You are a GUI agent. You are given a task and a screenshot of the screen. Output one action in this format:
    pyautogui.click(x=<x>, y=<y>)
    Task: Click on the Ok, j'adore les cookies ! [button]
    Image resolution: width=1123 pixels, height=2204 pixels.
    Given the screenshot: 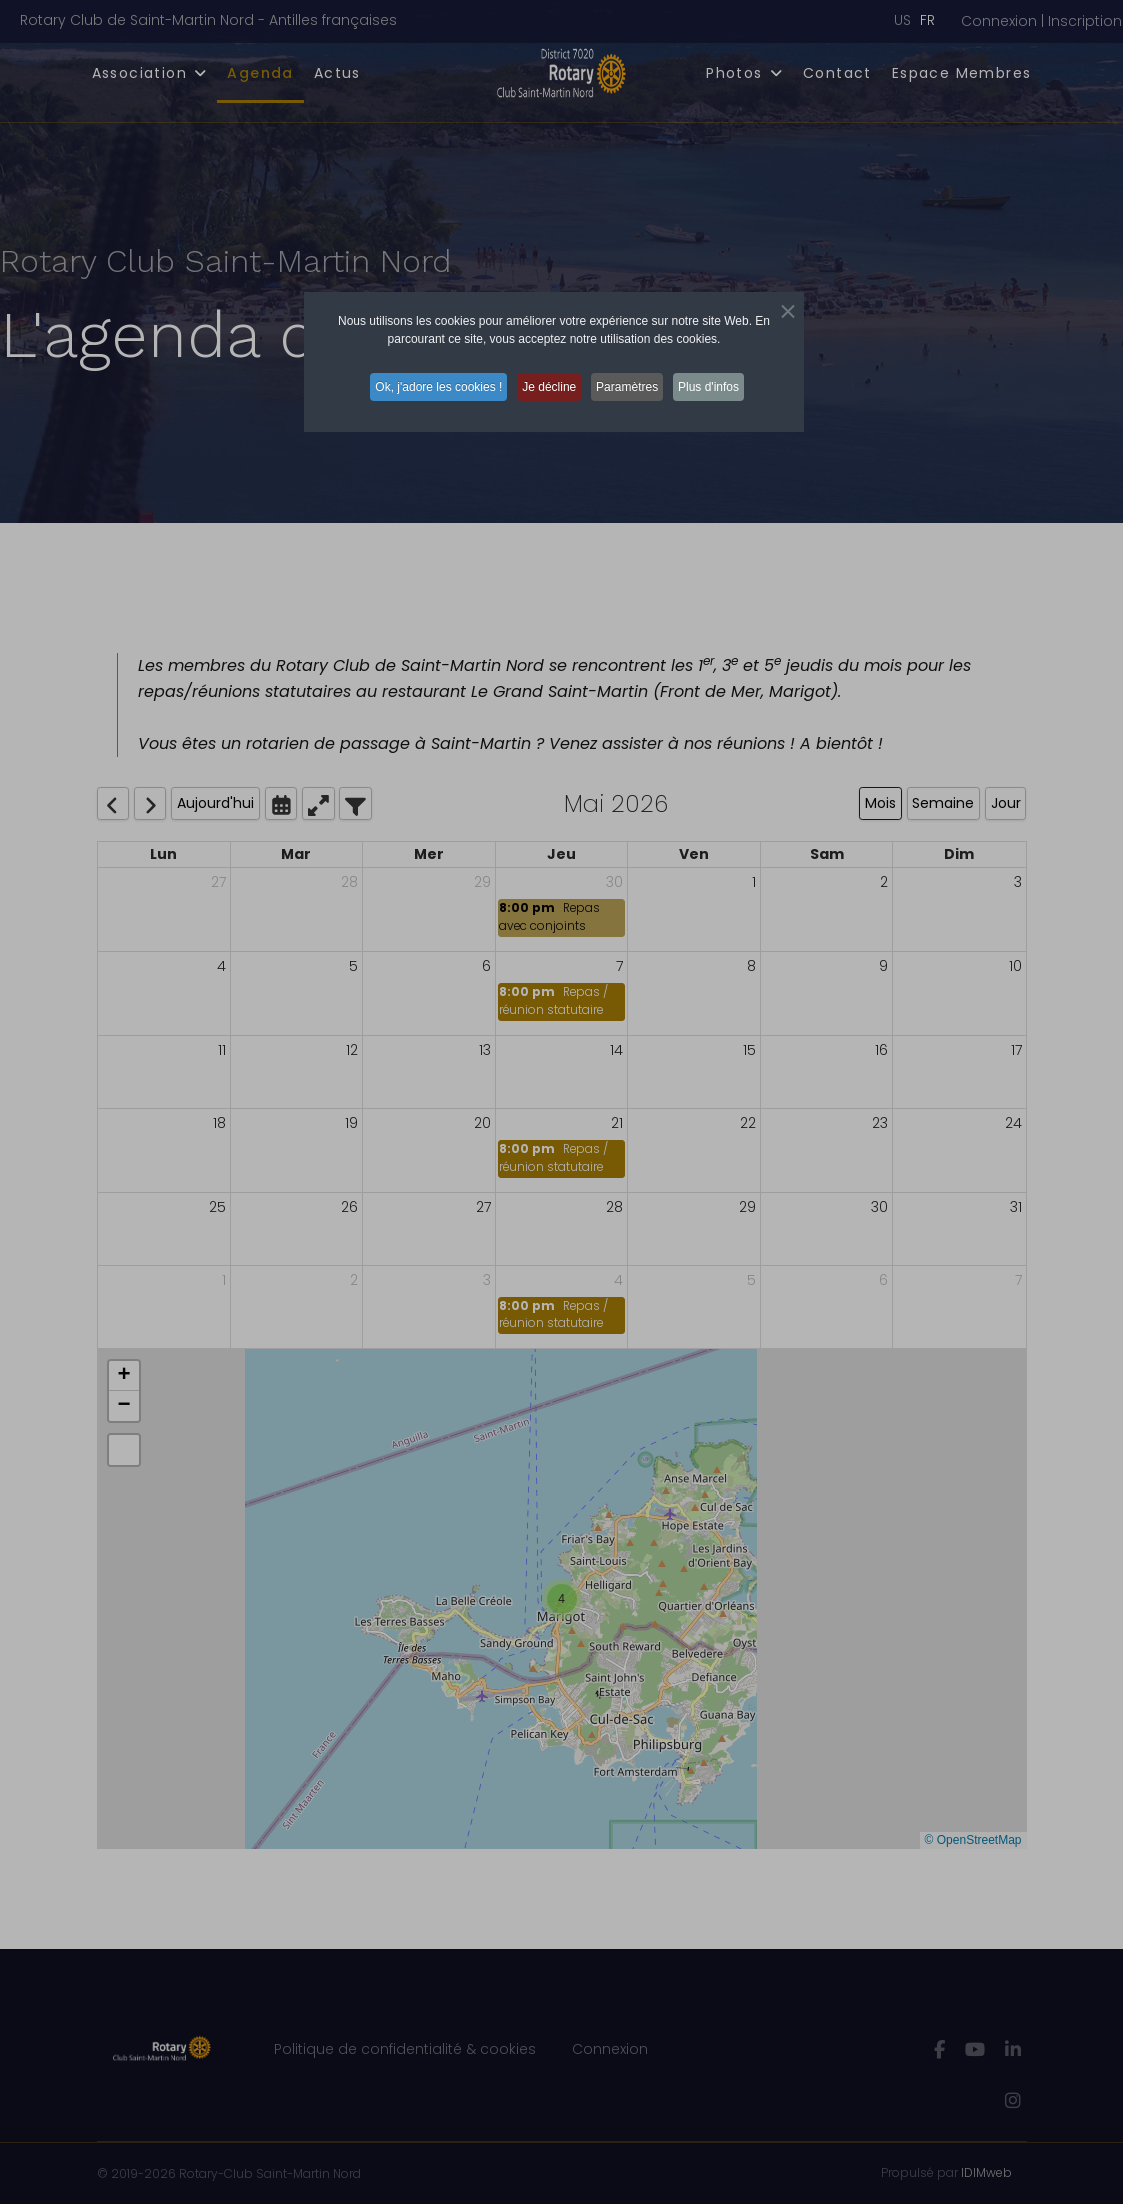 What is the action you would take?
    pyautogui.click(x=426, y=386)
    